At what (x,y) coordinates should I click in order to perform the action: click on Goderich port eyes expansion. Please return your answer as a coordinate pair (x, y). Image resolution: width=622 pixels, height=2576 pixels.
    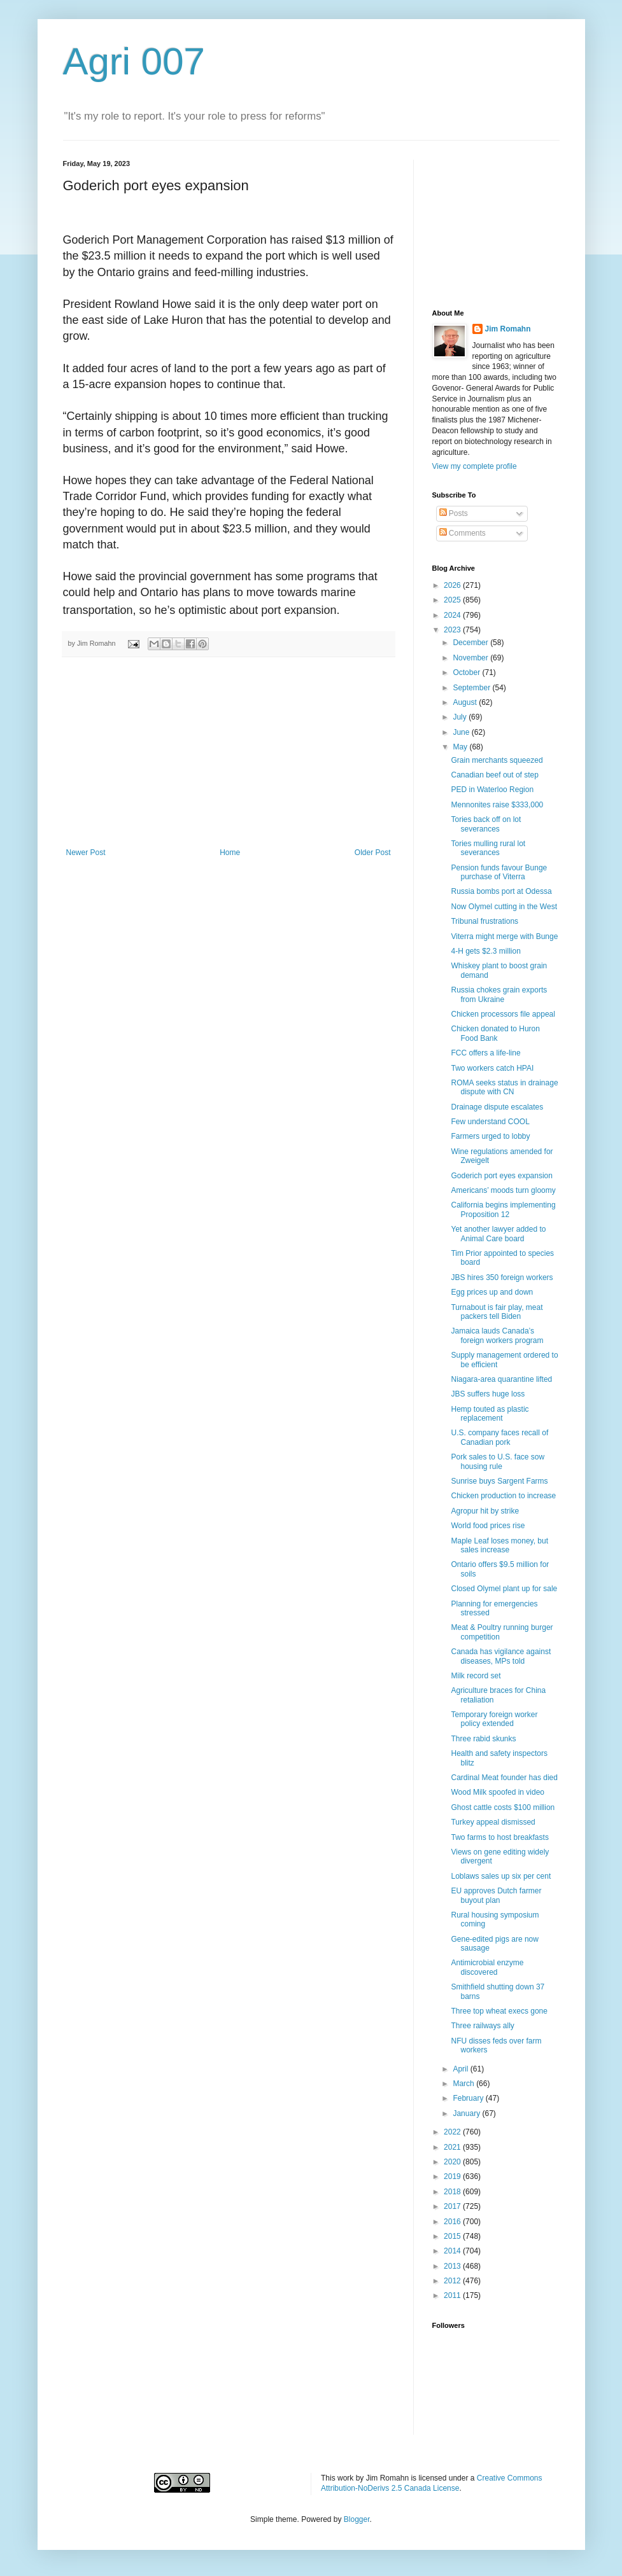
    Looking at the image, I should click on (501, 1175).